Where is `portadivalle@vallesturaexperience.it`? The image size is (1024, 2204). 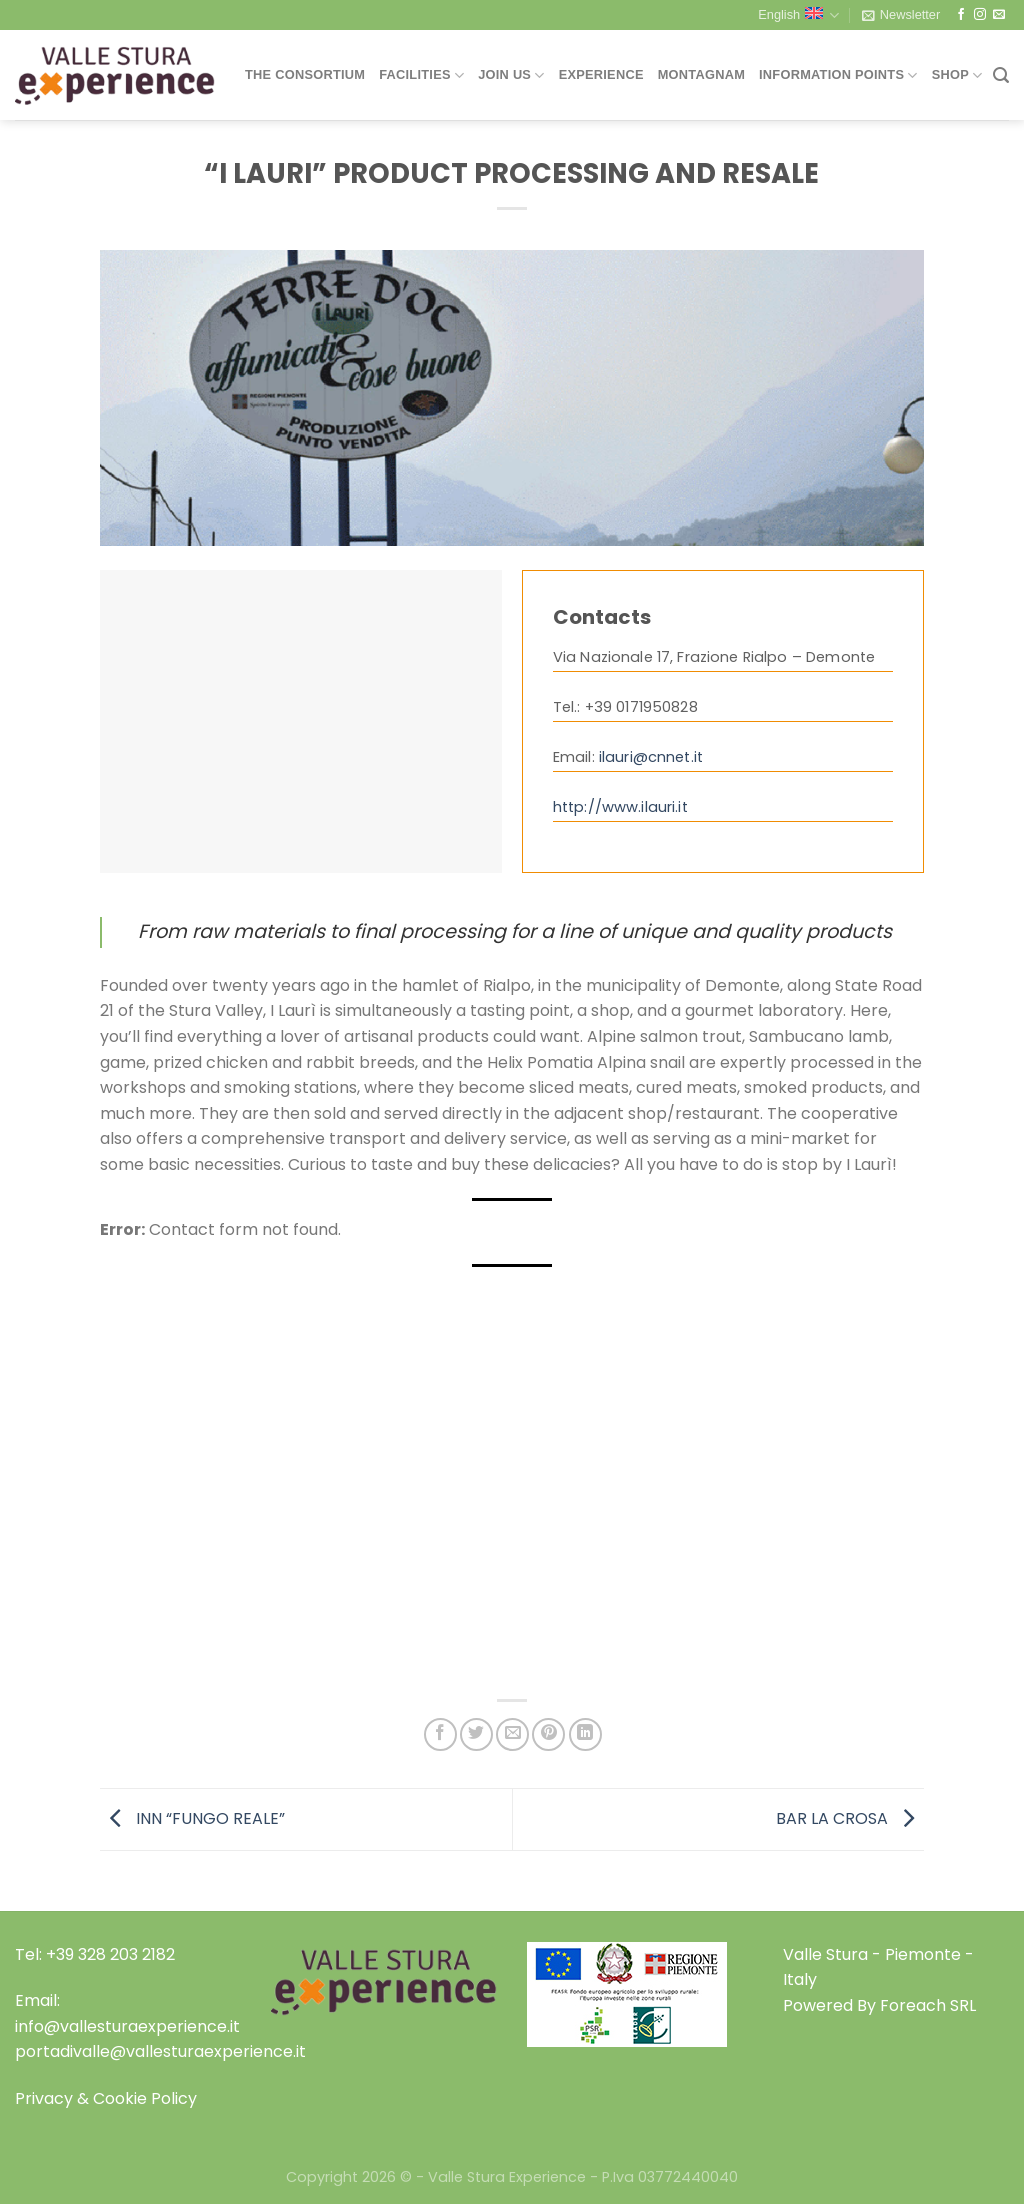 portadivalle@vallesturaexperience.it is located at coordinates (160, 2051).